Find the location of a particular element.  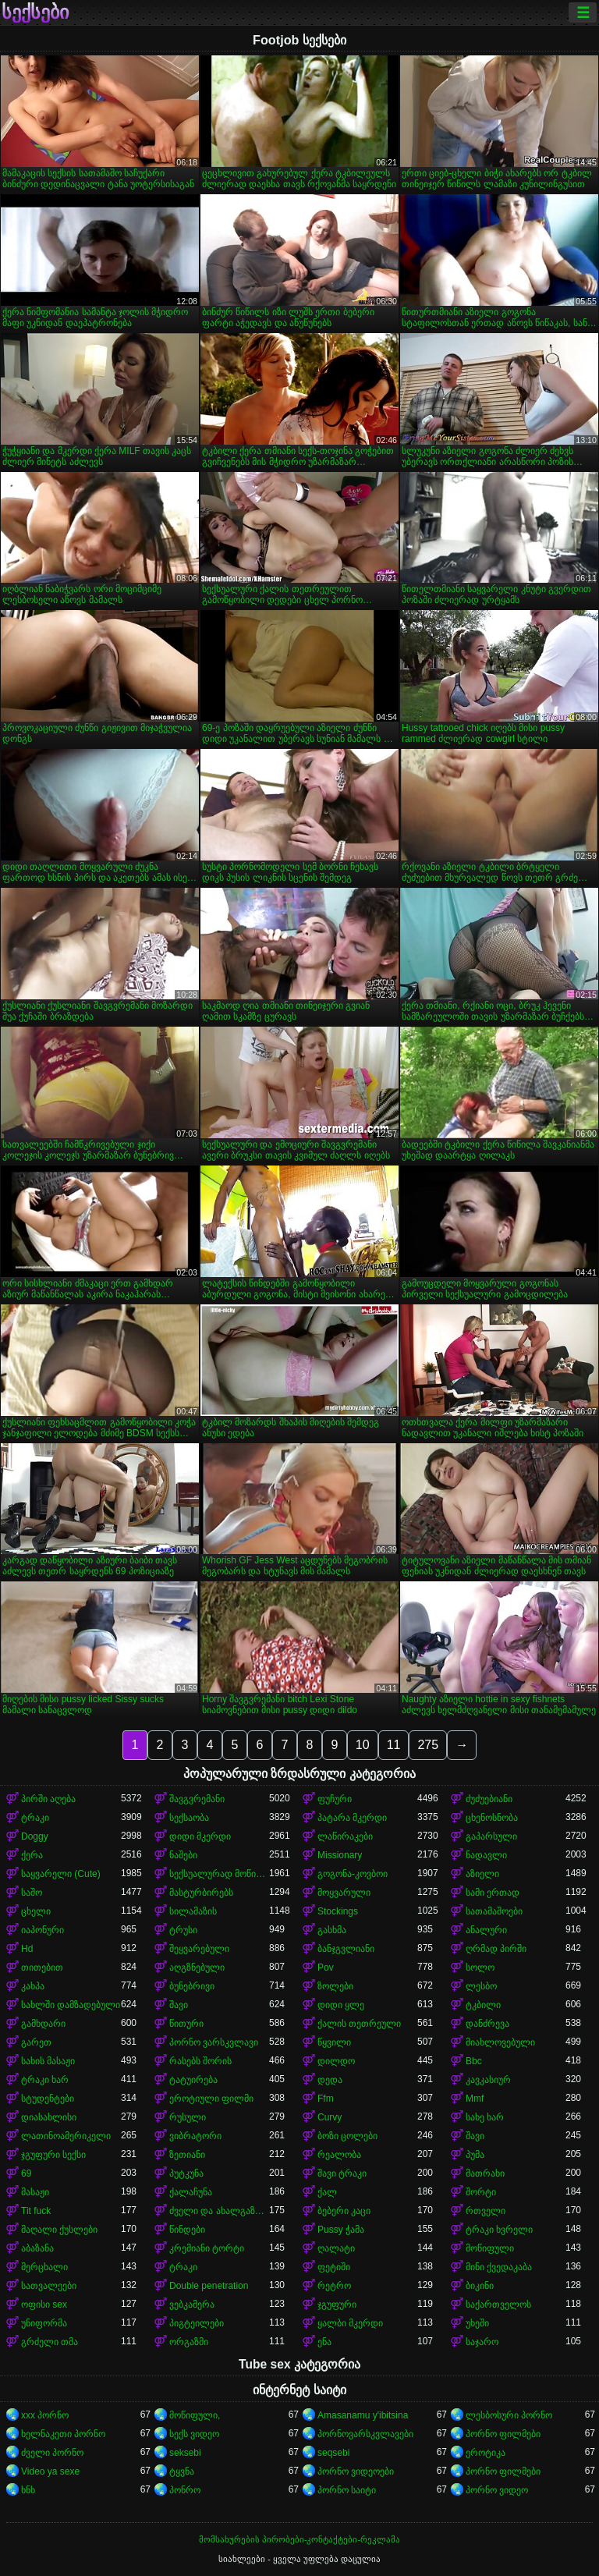

სექსაობა is located at coordinates (189, 1817).